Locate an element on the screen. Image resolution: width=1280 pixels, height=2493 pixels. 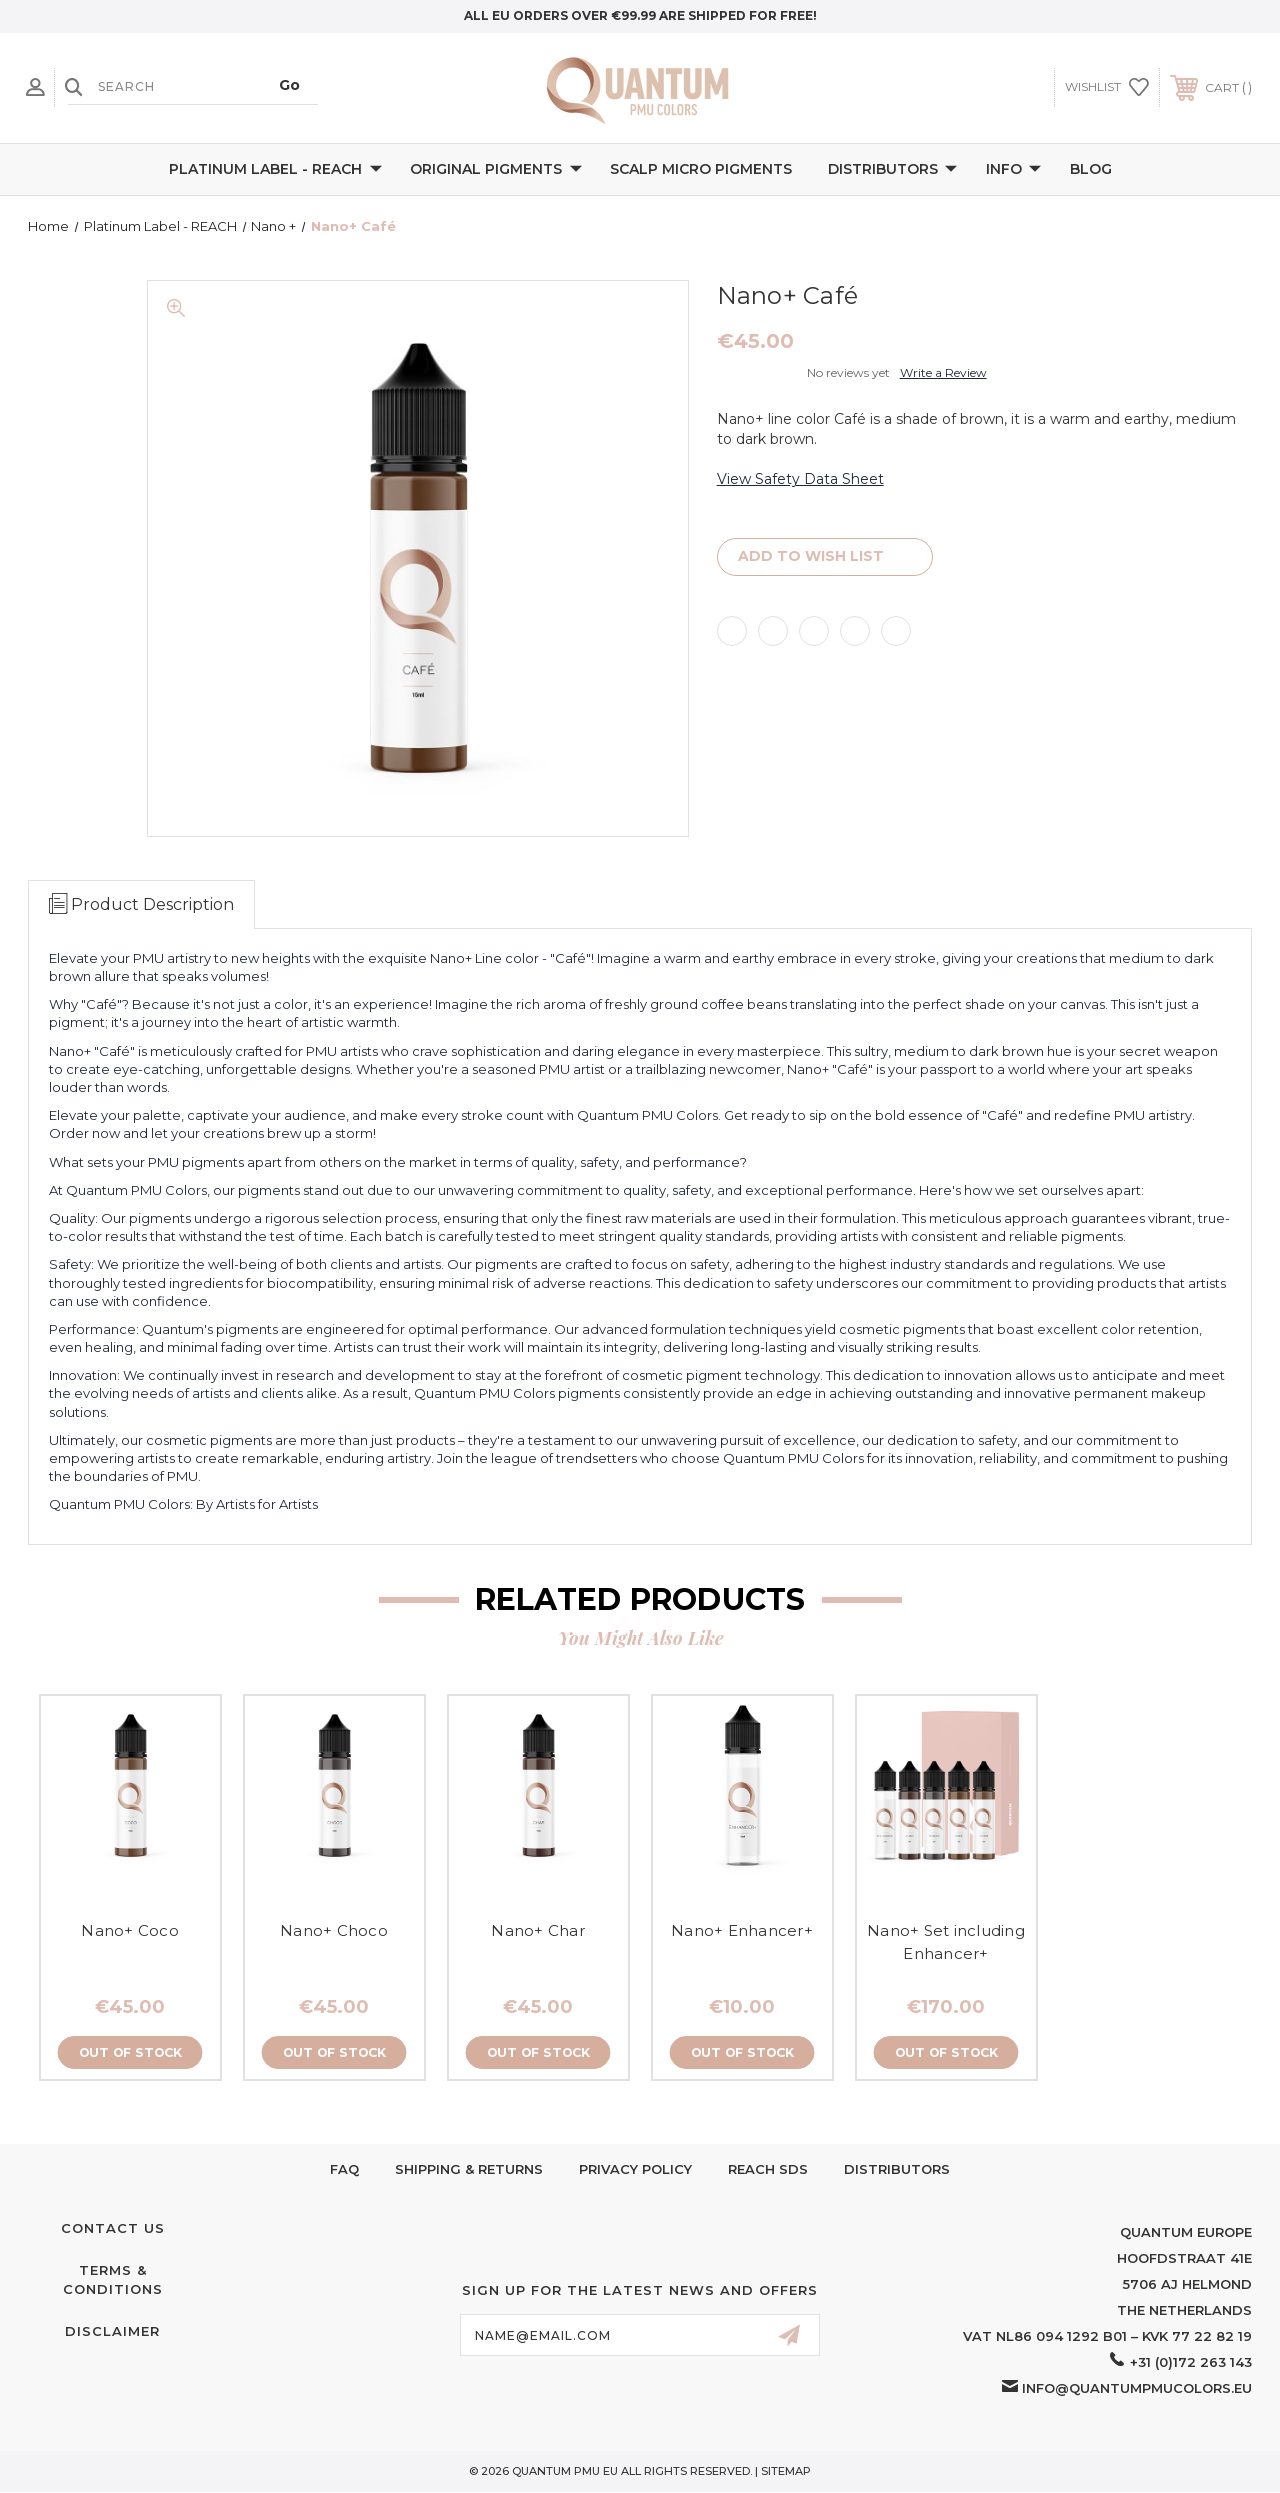
FAQ is located at coordinates (344, 2170).